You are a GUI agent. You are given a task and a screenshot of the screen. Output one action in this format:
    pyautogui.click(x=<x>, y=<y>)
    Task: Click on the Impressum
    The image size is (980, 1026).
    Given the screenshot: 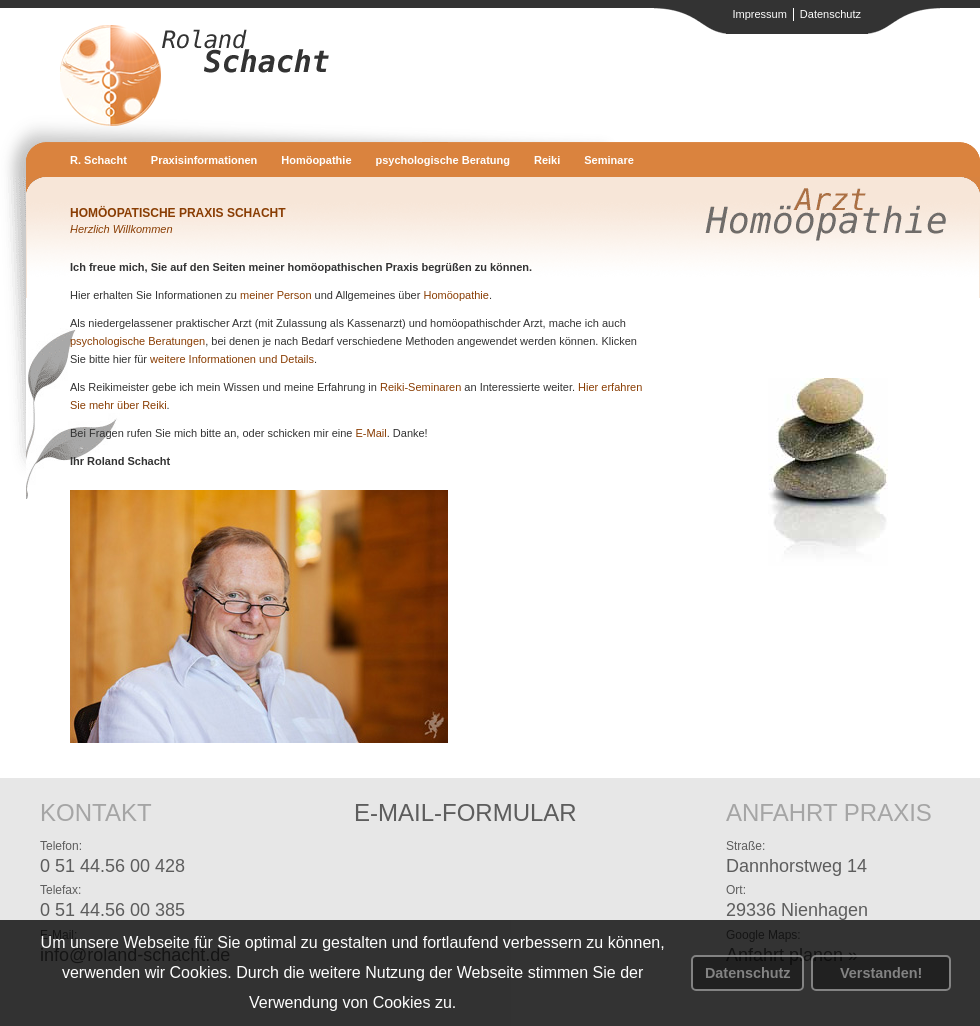 What is the action you would take?
    pyautogui.click(x=759, y=14)
    